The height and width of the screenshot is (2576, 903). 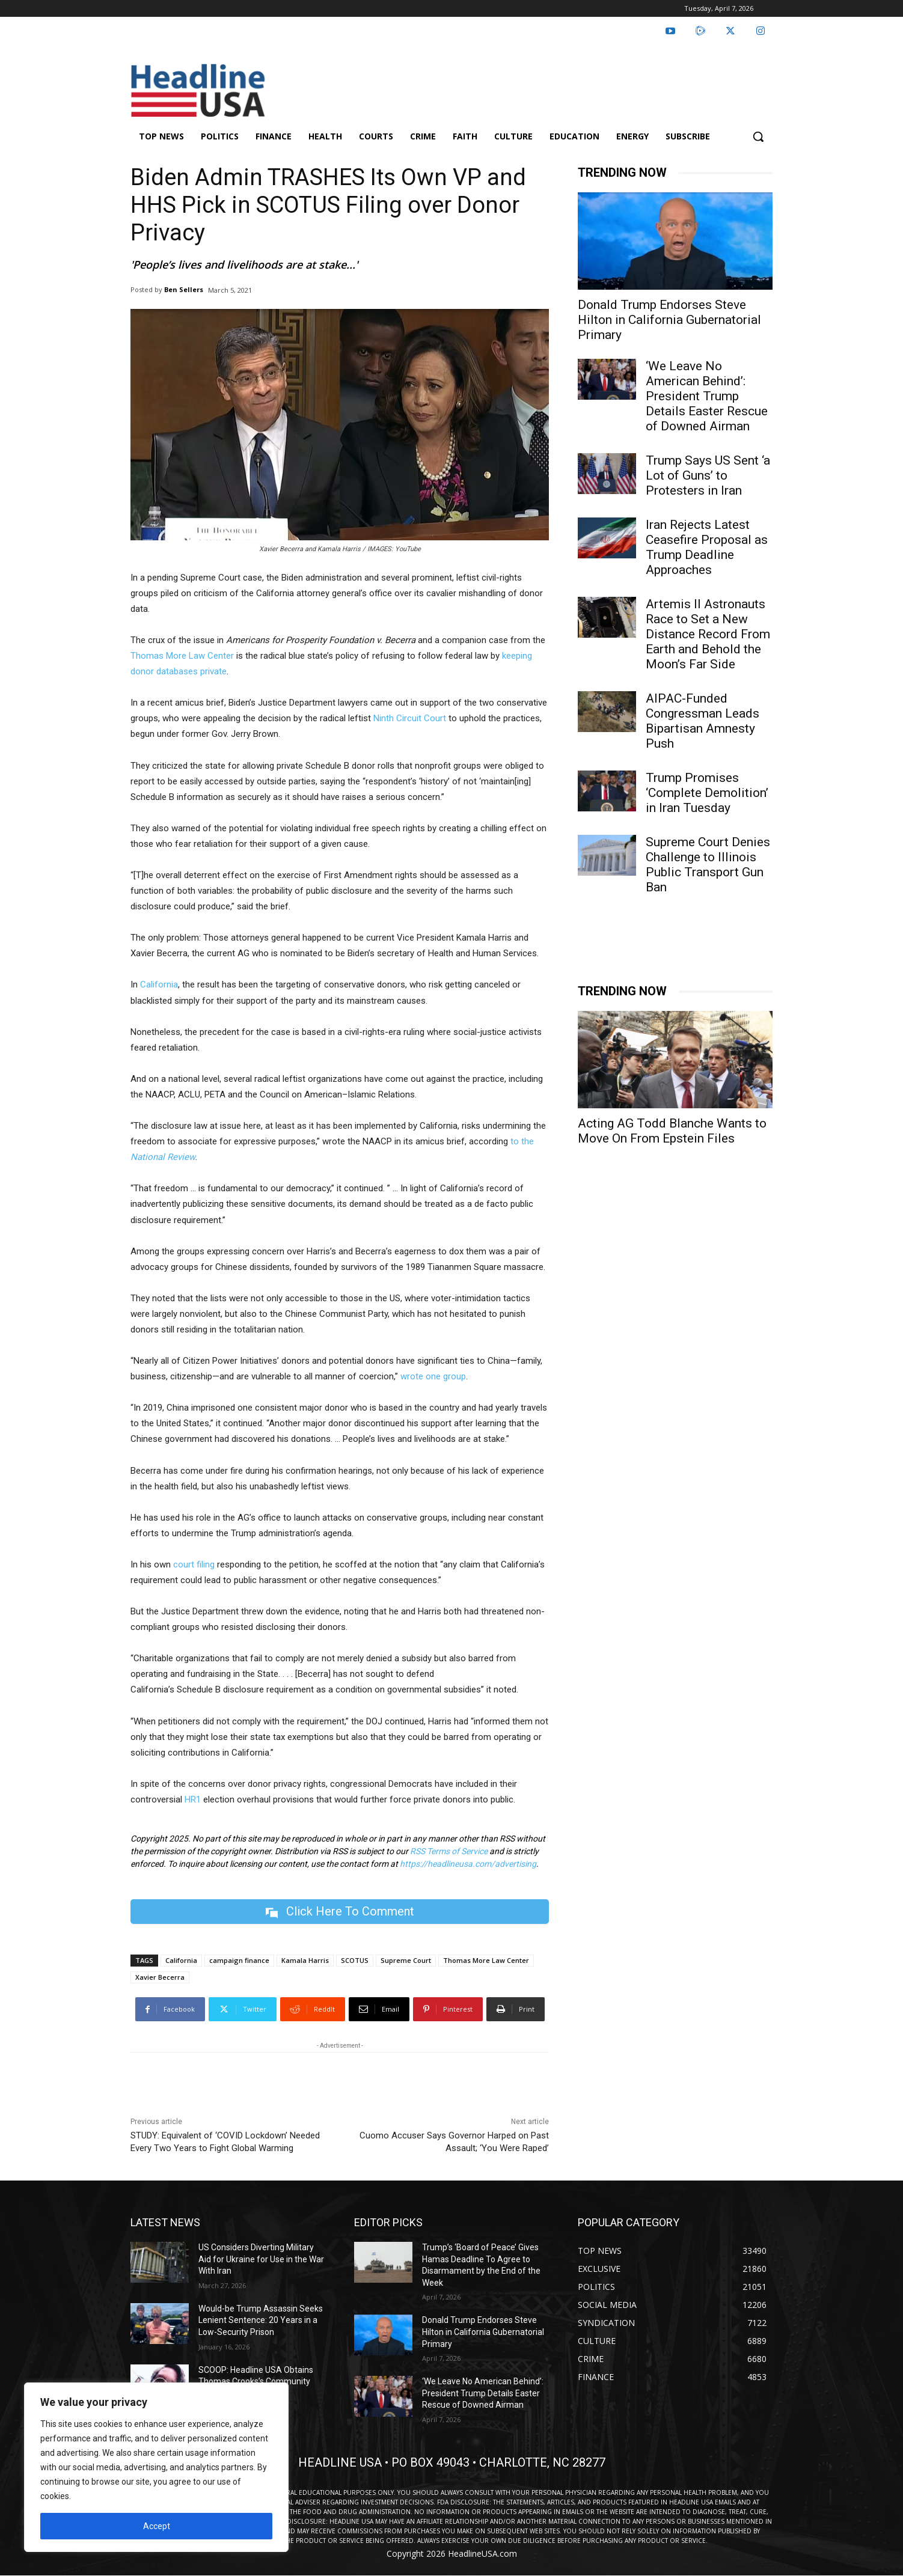 What do you see at coordinates (708, 634) in the screenshot?
I see `Artemis II Astronauts Race to Set a New Distance Record From Earth and Behold the Moon’s Far Side` at bounding box center [708, 634].